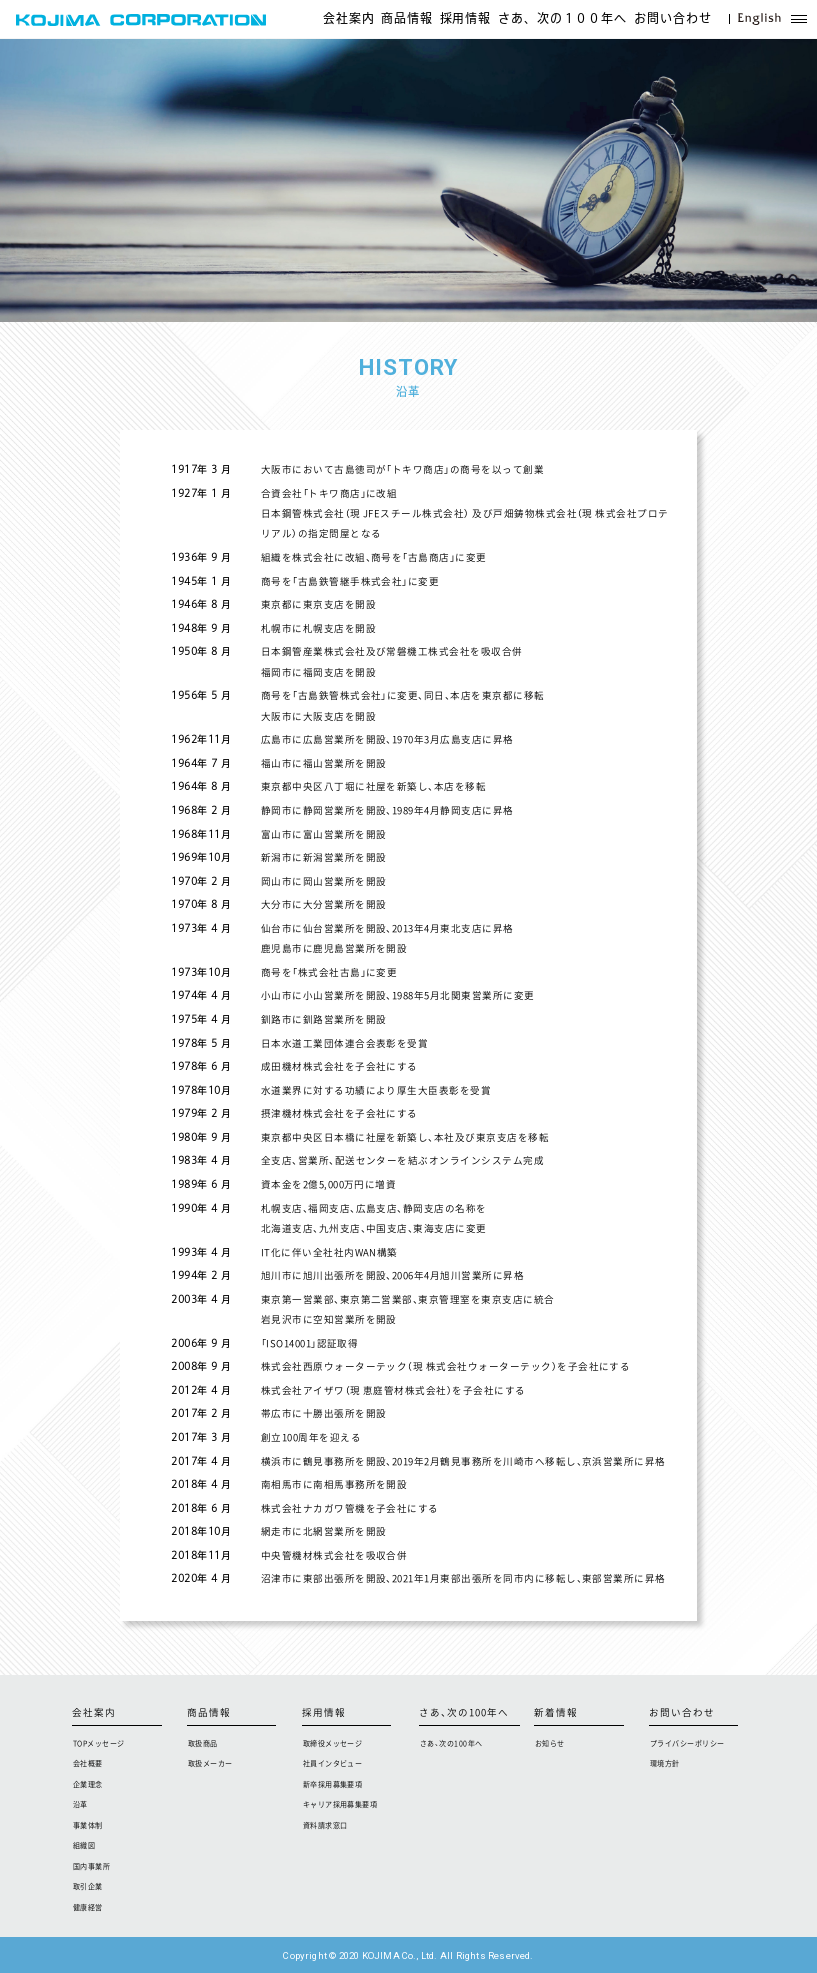 The height and width of the screenshot is (1973, 817). What do you see at coordinates (91, 1866) in the screenshot?
I see `国内事業所` at bounding box center [91, 1866].